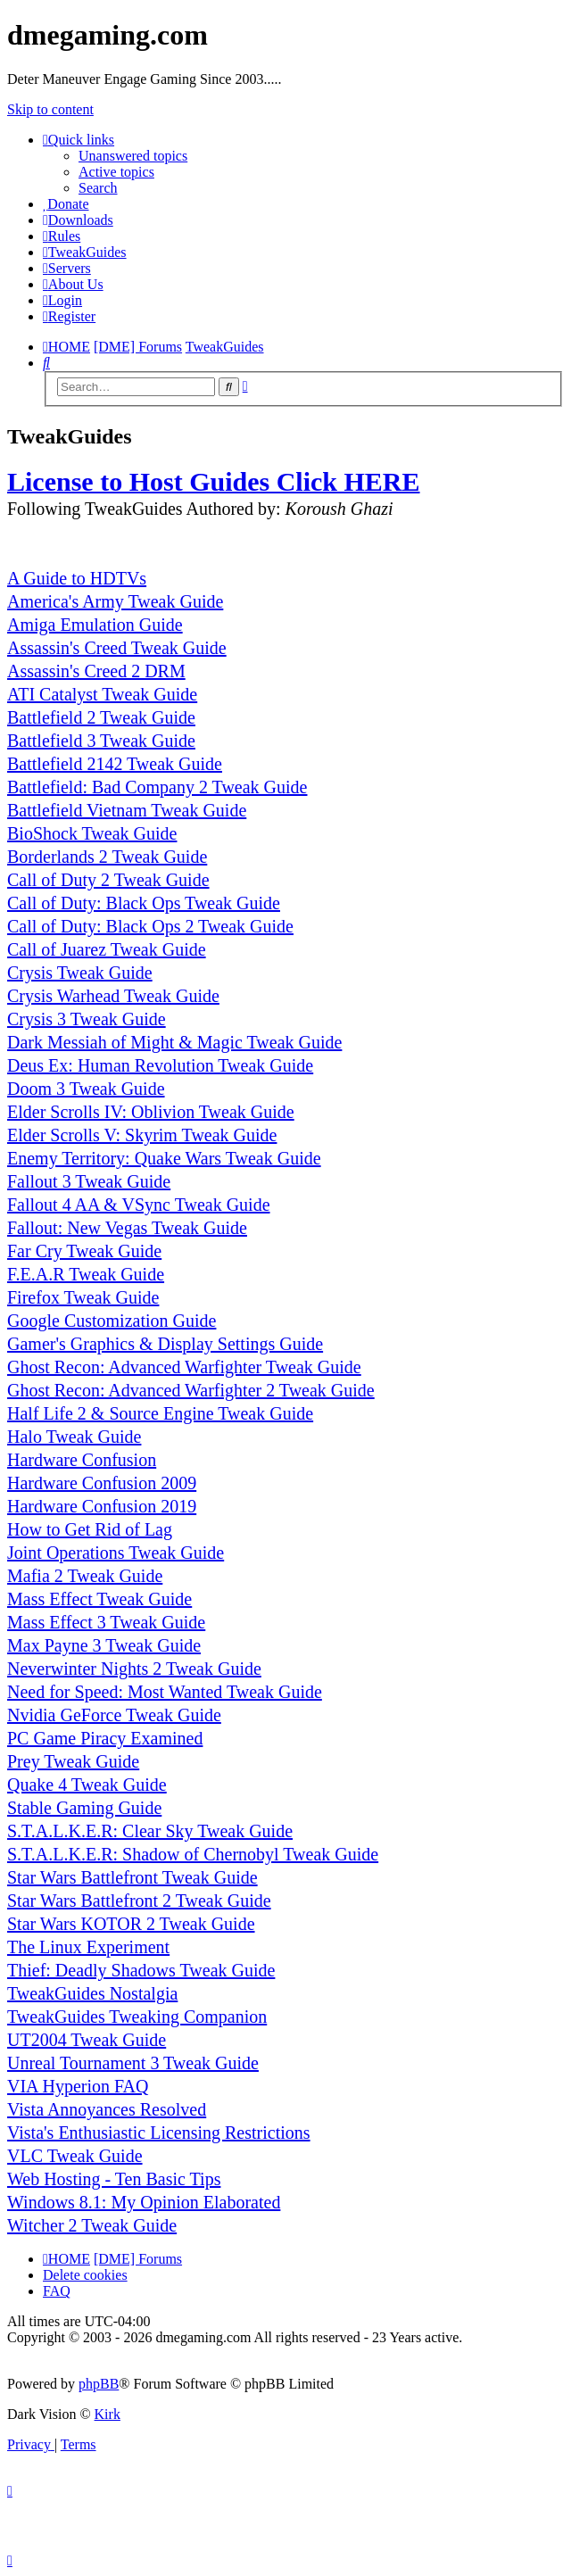 The image size is (571, 2576). I want to click on Mafia 2 Tweak Guide, so click(84, 1576).